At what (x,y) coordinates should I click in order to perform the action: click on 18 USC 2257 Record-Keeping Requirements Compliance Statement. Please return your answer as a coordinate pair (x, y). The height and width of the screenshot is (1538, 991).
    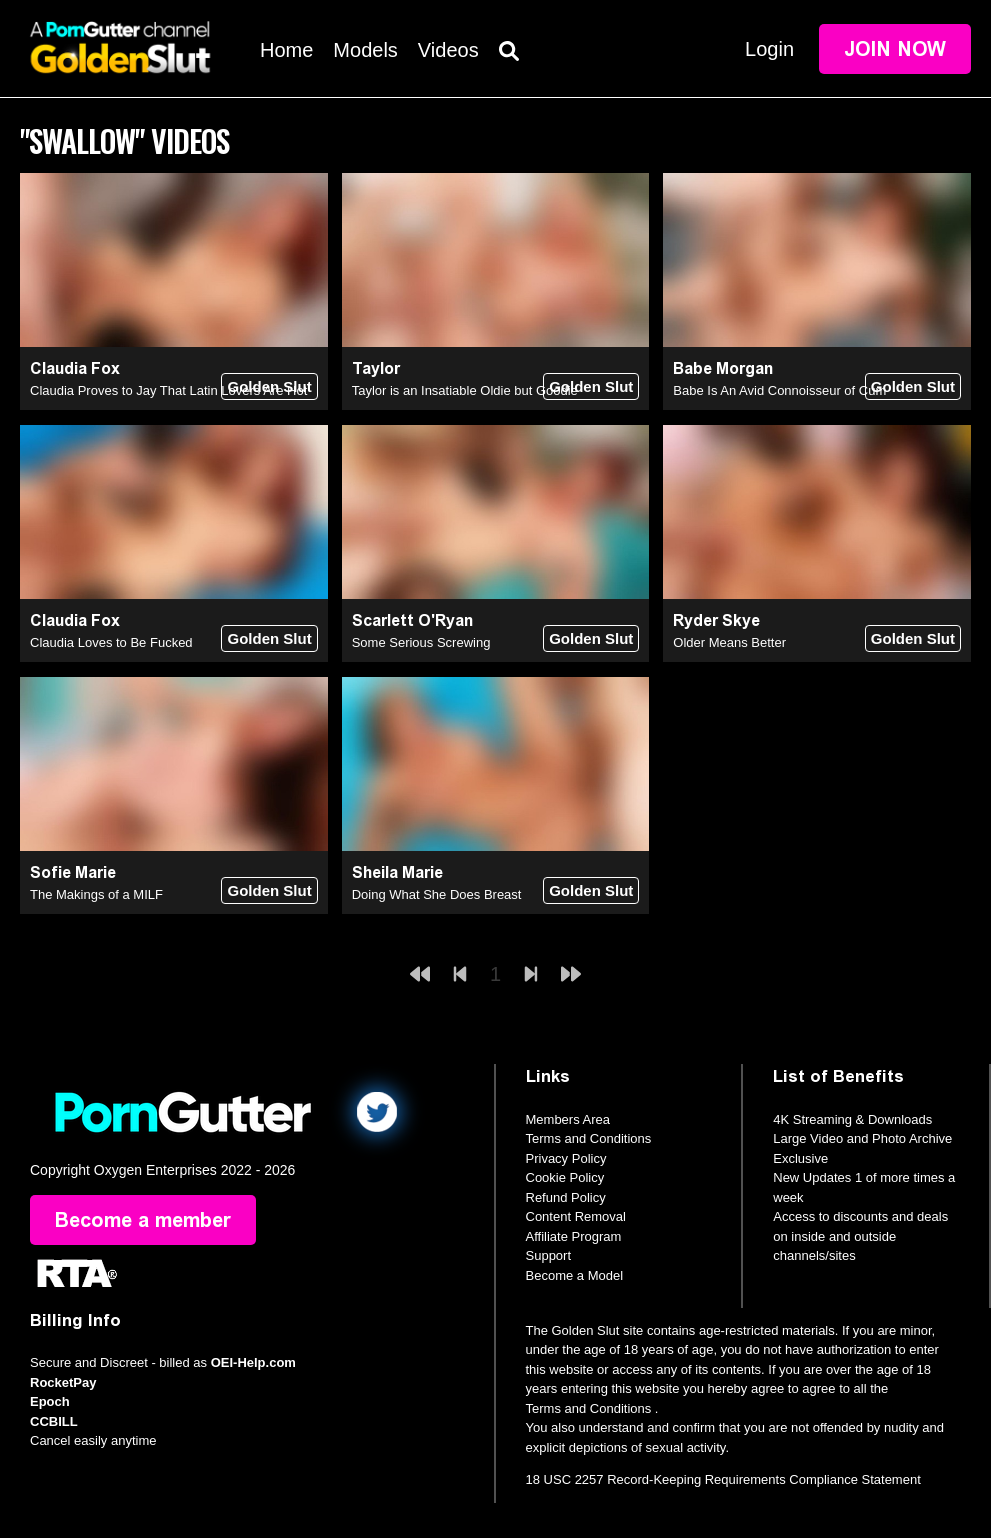
    Looking at the image, I should click on (723, 1479).